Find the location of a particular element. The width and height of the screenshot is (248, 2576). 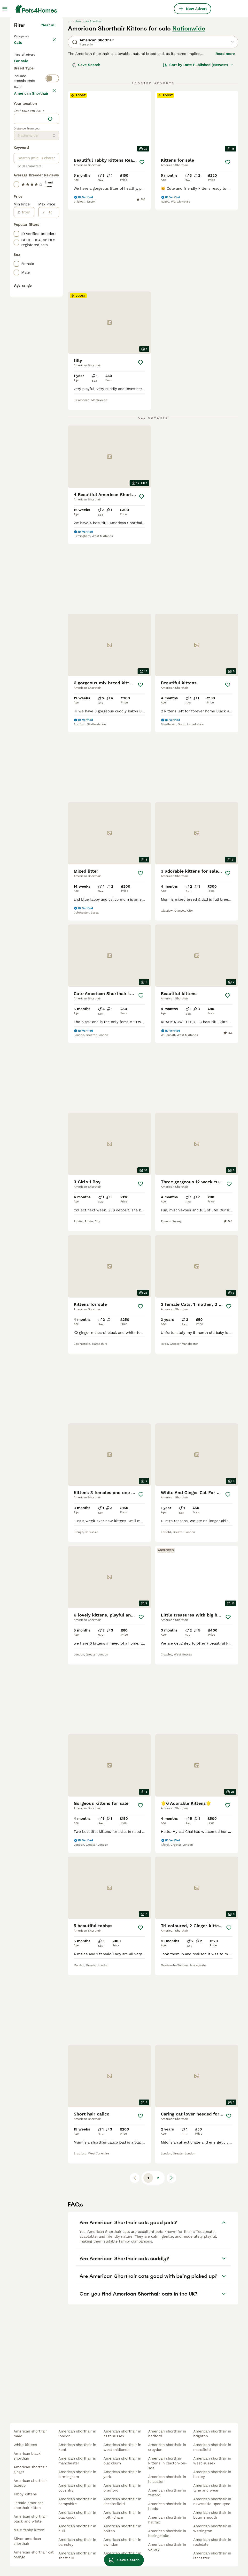

american shorthair in newcastle upon tyne is located at coordinates (212, 2501).